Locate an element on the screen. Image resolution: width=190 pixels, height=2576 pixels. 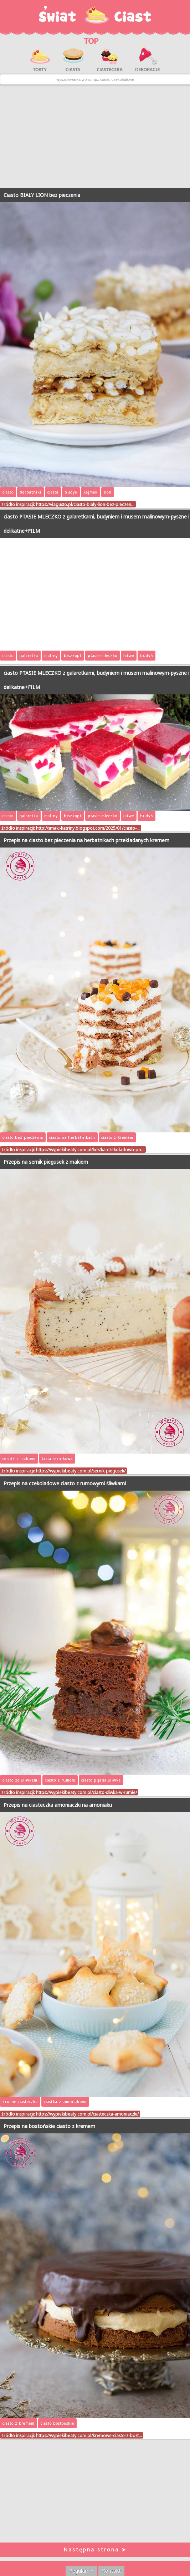
Przepis na ciasteczka amoniaczki na amoniaku is located at coordinates (58, 1804).